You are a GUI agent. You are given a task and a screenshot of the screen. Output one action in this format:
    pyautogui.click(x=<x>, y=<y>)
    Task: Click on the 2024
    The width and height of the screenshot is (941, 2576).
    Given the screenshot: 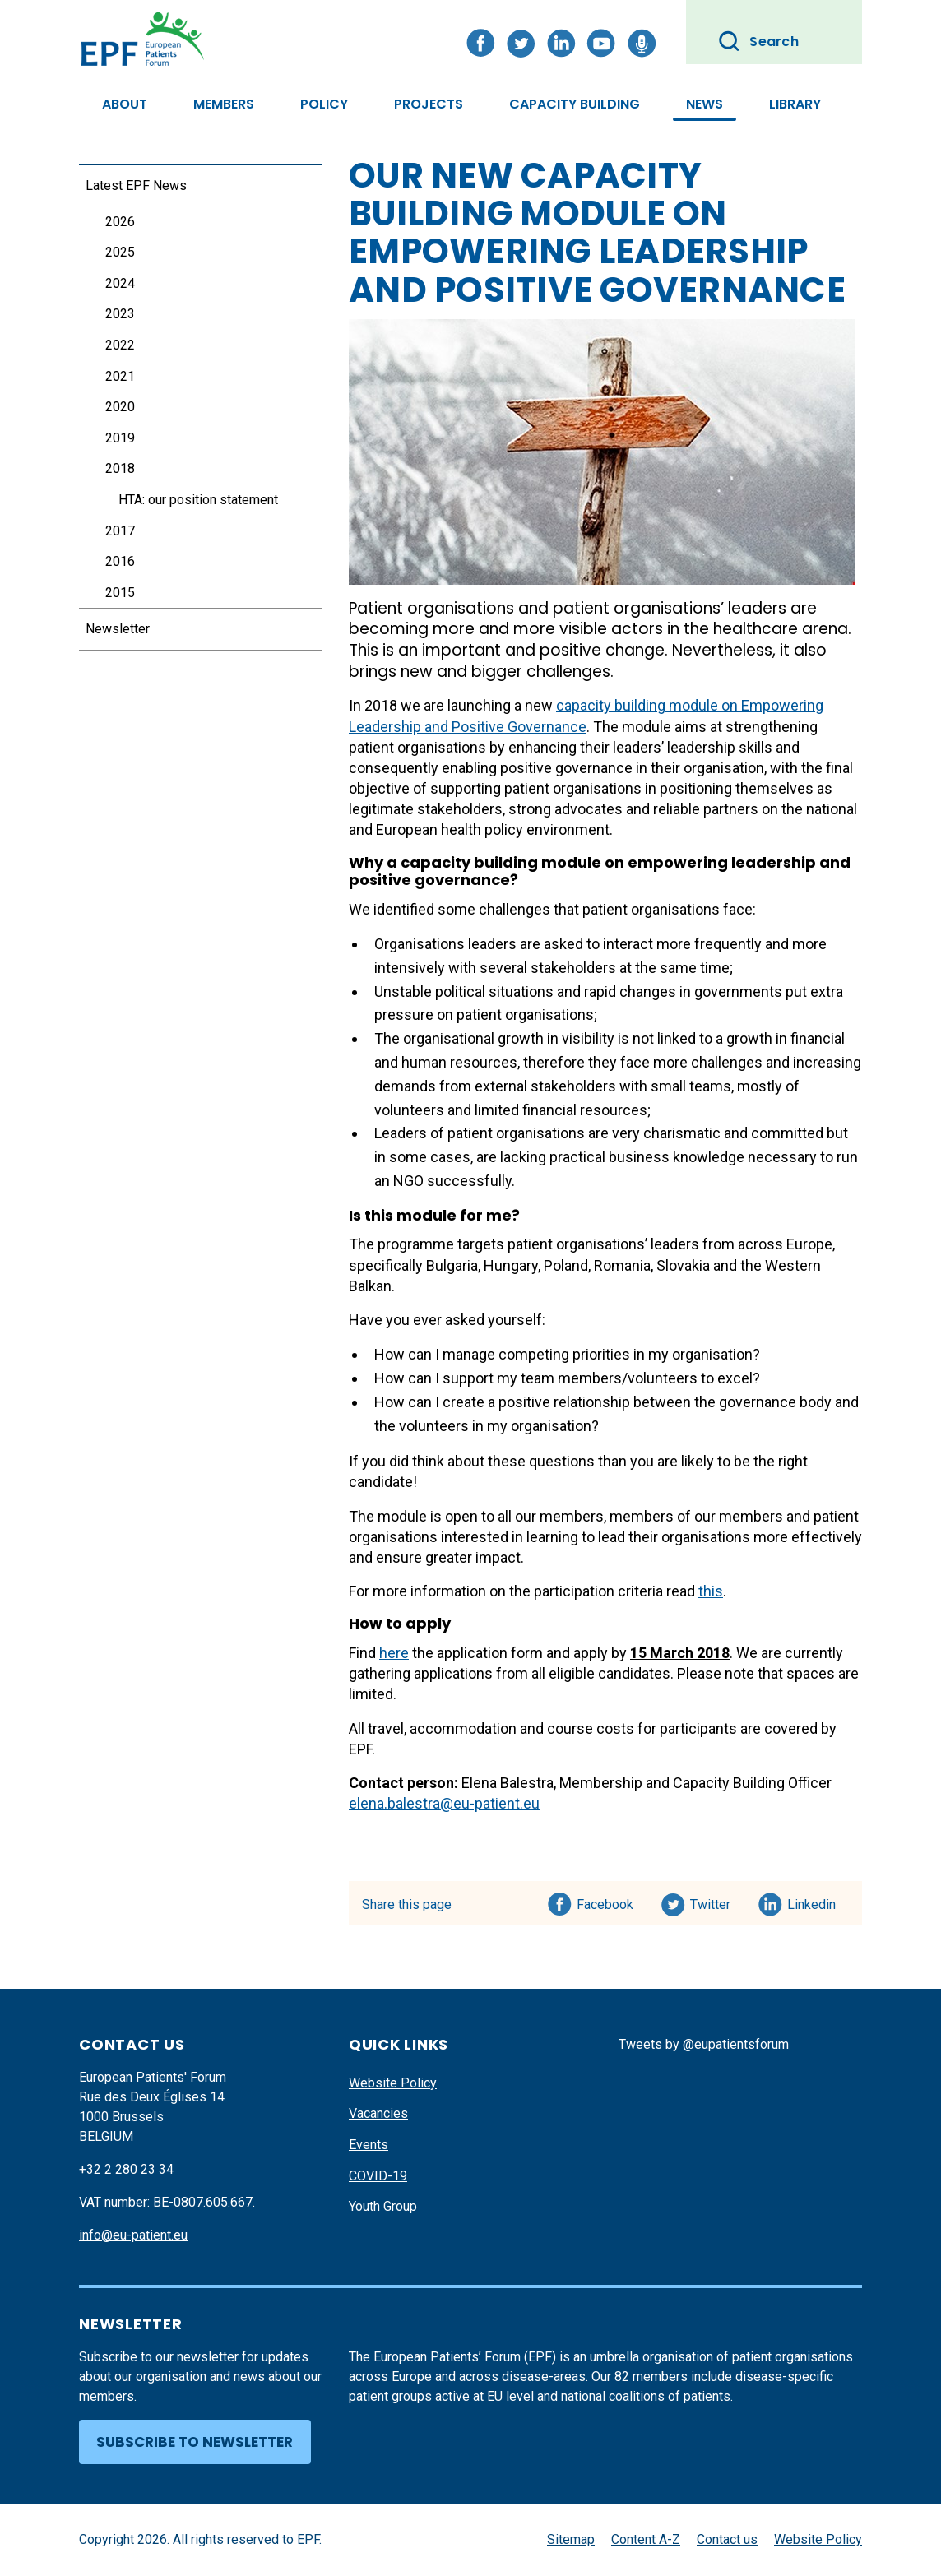 What is the action you would take?
    pyautogui.click(x=120, y=283)
    